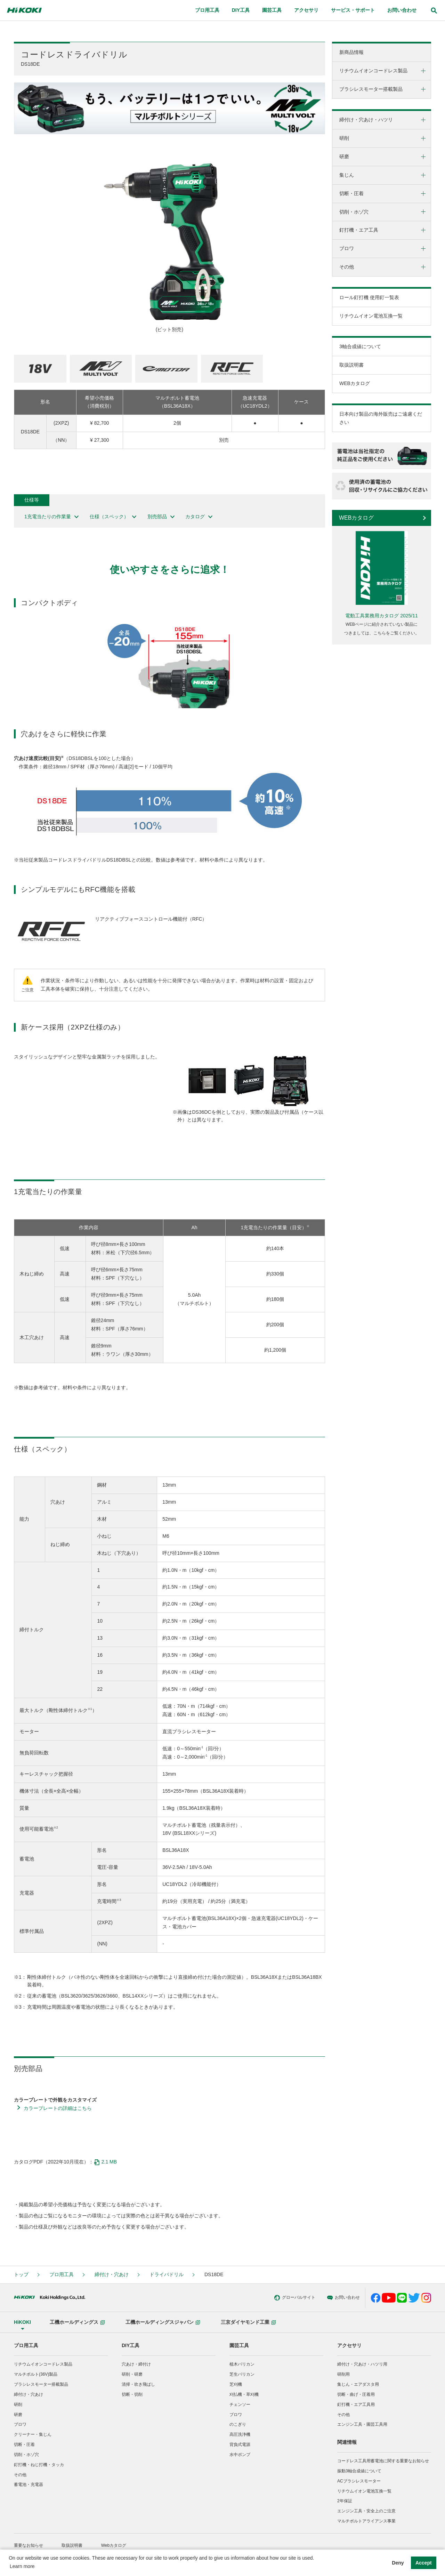 Image resolution: width=445 pixels, height=2576 pixels. I want to click on クリーナー・集じん, so click(32, 2434).